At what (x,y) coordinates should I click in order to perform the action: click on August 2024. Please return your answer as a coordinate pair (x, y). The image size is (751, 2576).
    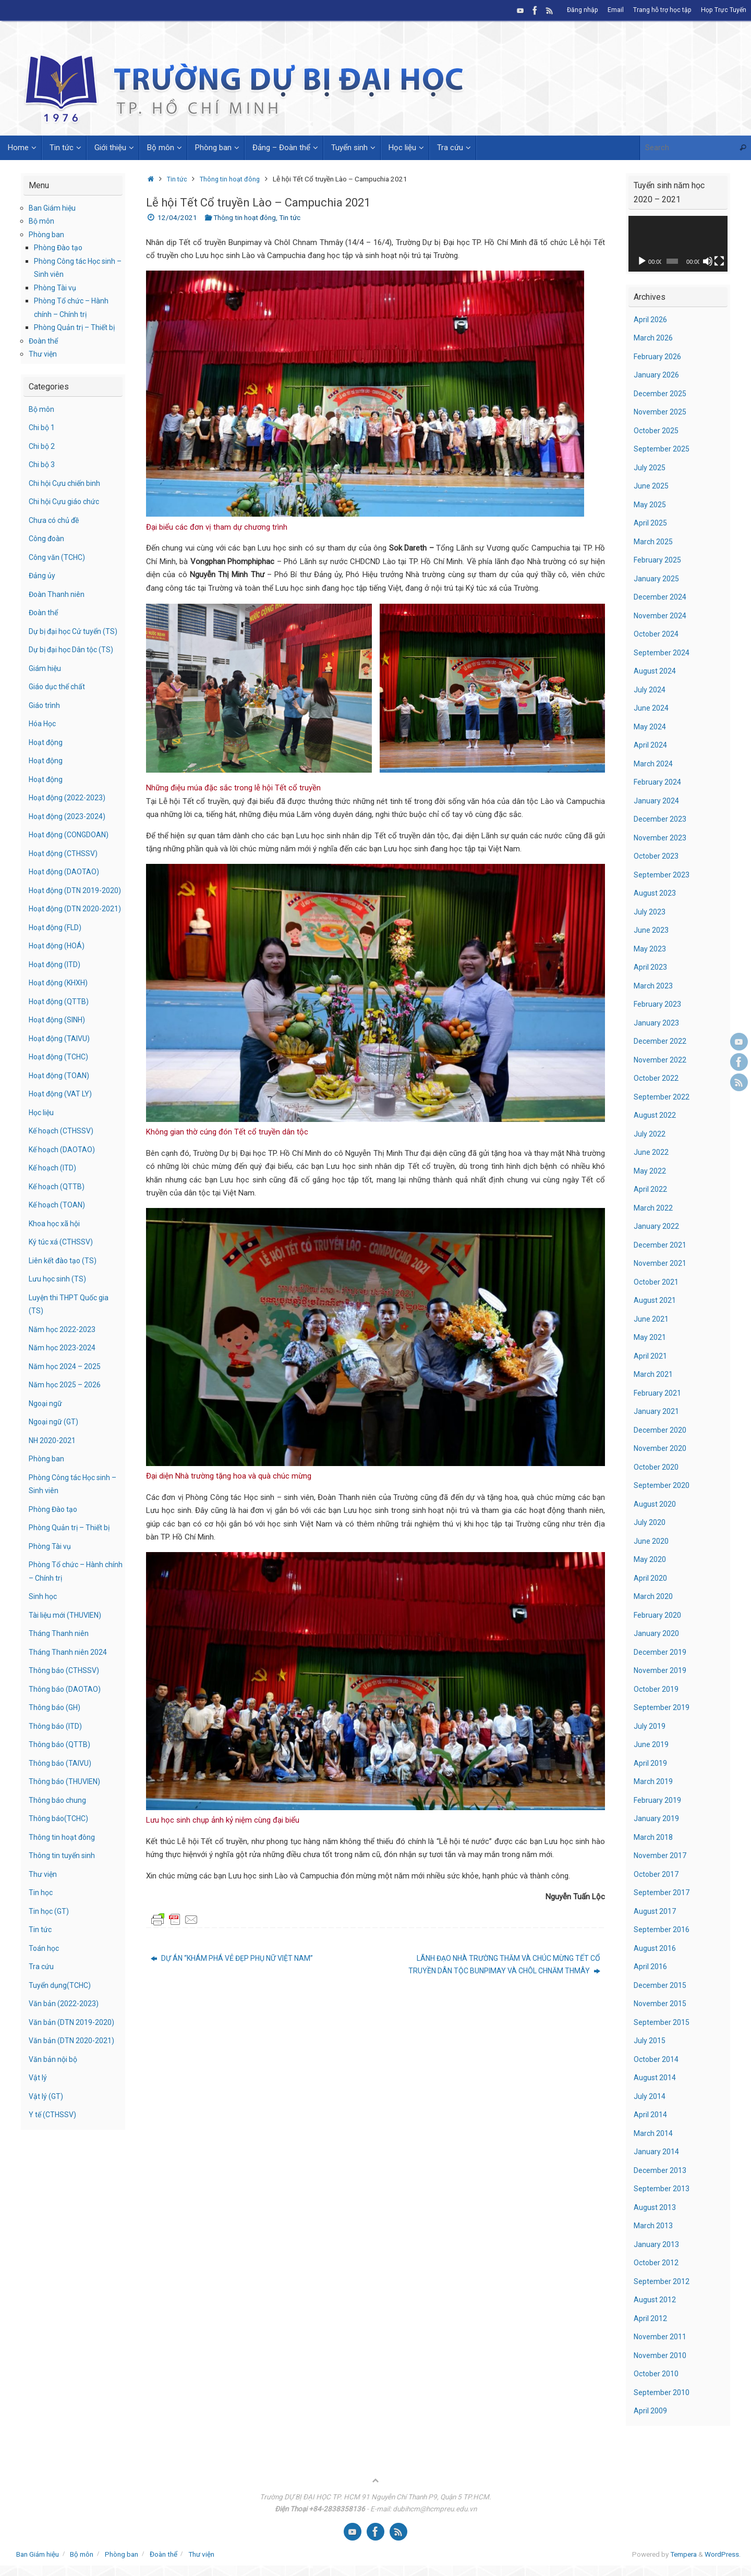
    Looking at the image, I should click on (655, 671).